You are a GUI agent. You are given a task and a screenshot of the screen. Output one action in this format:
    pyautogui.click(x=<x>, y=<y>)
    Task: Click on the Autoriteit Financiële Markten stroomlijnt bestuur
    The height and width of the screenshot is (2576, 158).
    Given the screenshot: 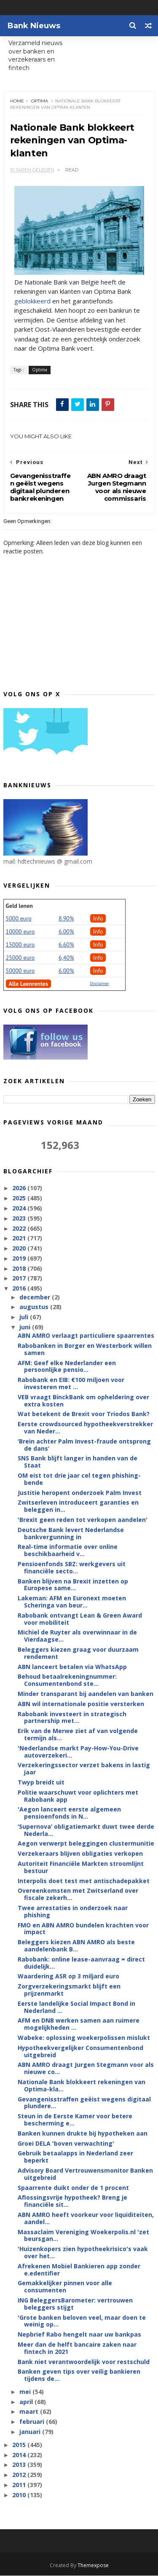 What is the action you would take?
    pyautogui.click(x=81, y=1867)
    